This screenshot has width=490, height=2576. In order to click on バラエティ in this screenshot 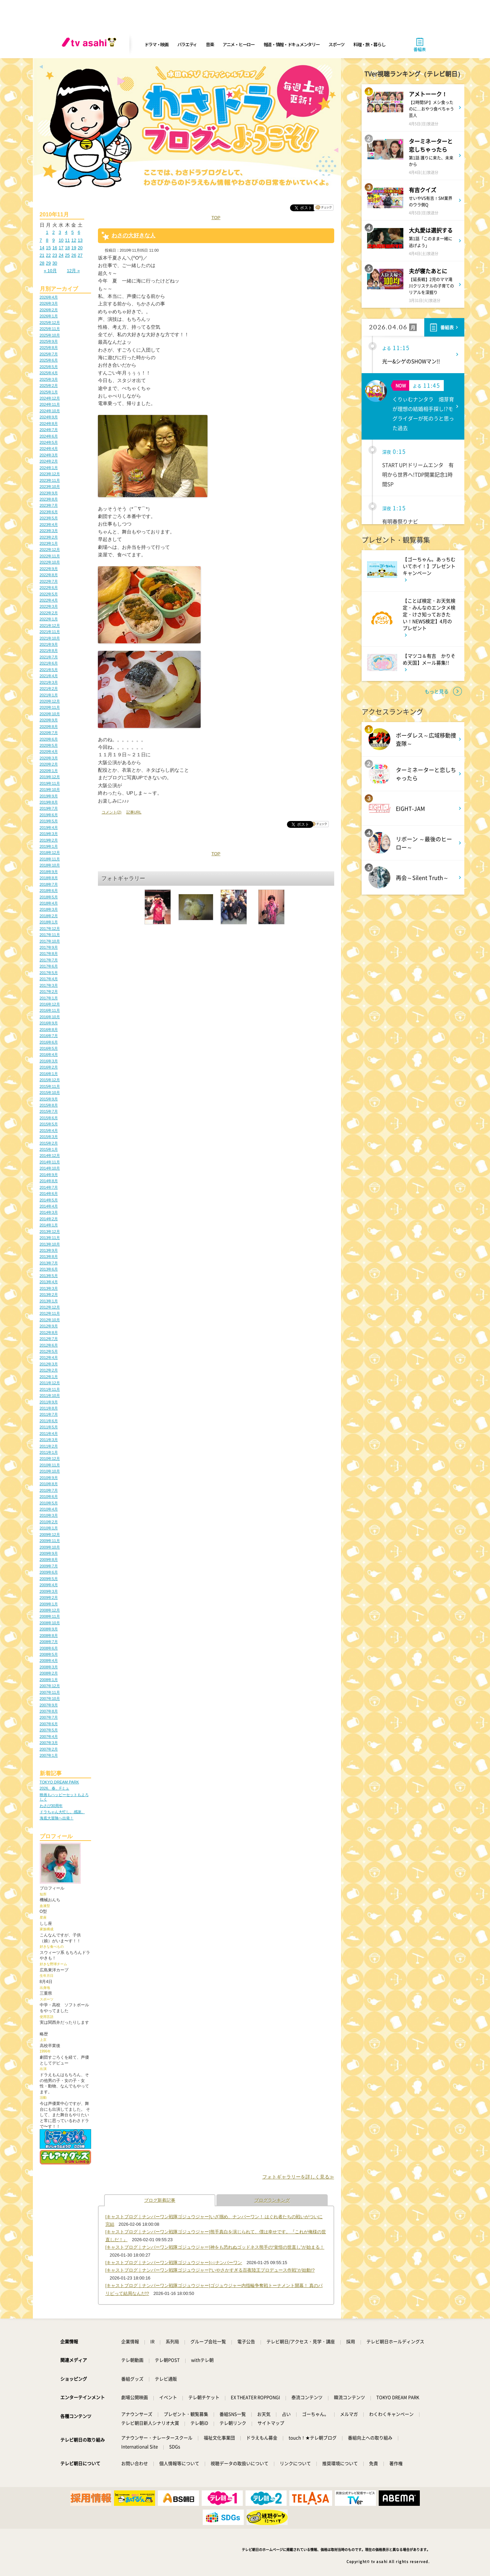, I will do `click(187, 44)`.